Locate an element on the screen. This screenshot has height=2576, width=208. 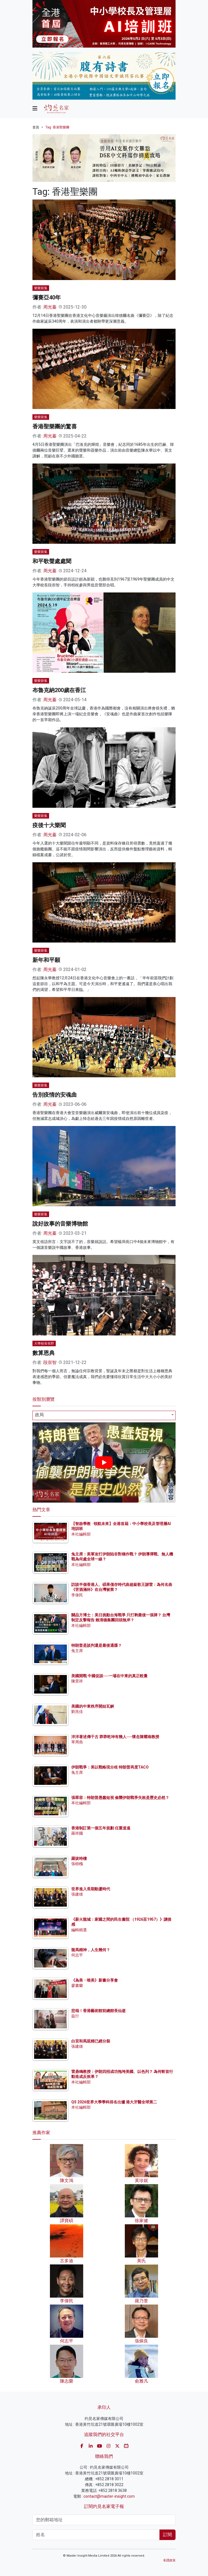
張建雄 is located at coordinates (77, 1894).